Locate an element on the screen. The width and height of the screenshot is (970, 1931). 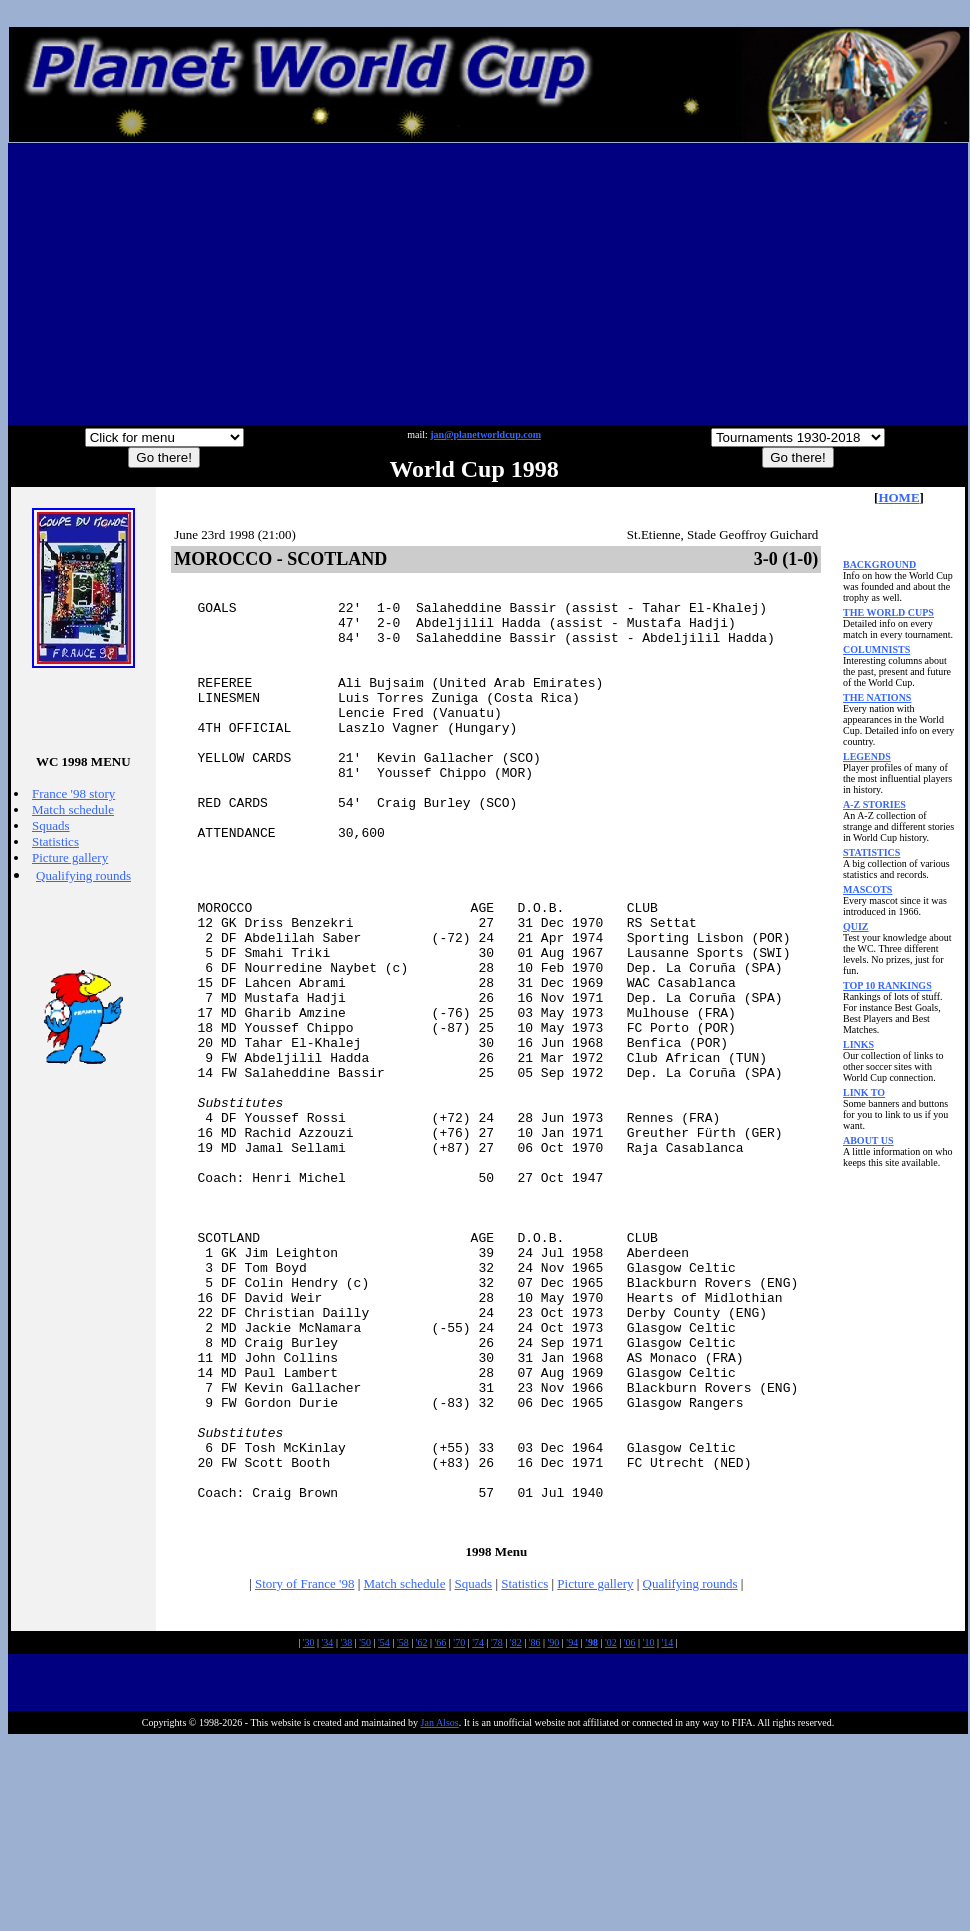
'10 is located at coordinates (649, 1831).